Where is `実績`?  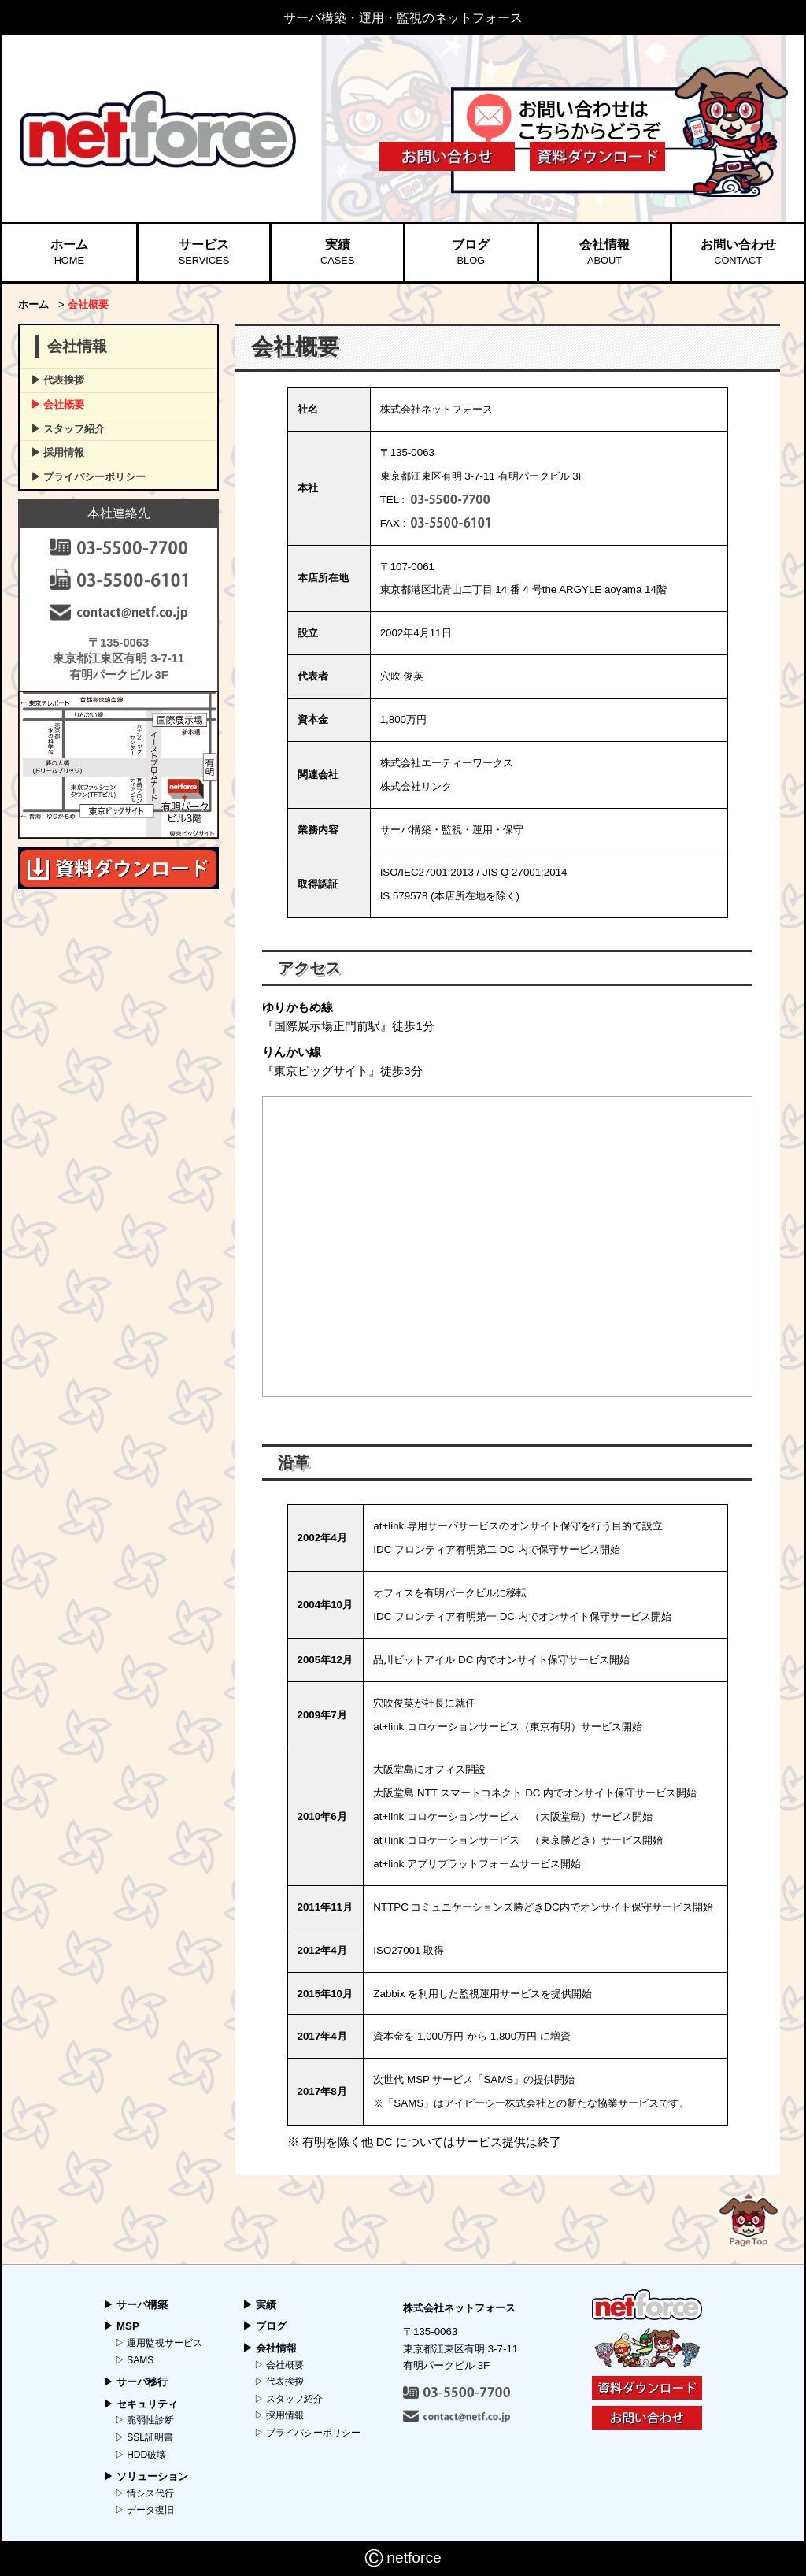
実績 is located at coordinates (337, 253).